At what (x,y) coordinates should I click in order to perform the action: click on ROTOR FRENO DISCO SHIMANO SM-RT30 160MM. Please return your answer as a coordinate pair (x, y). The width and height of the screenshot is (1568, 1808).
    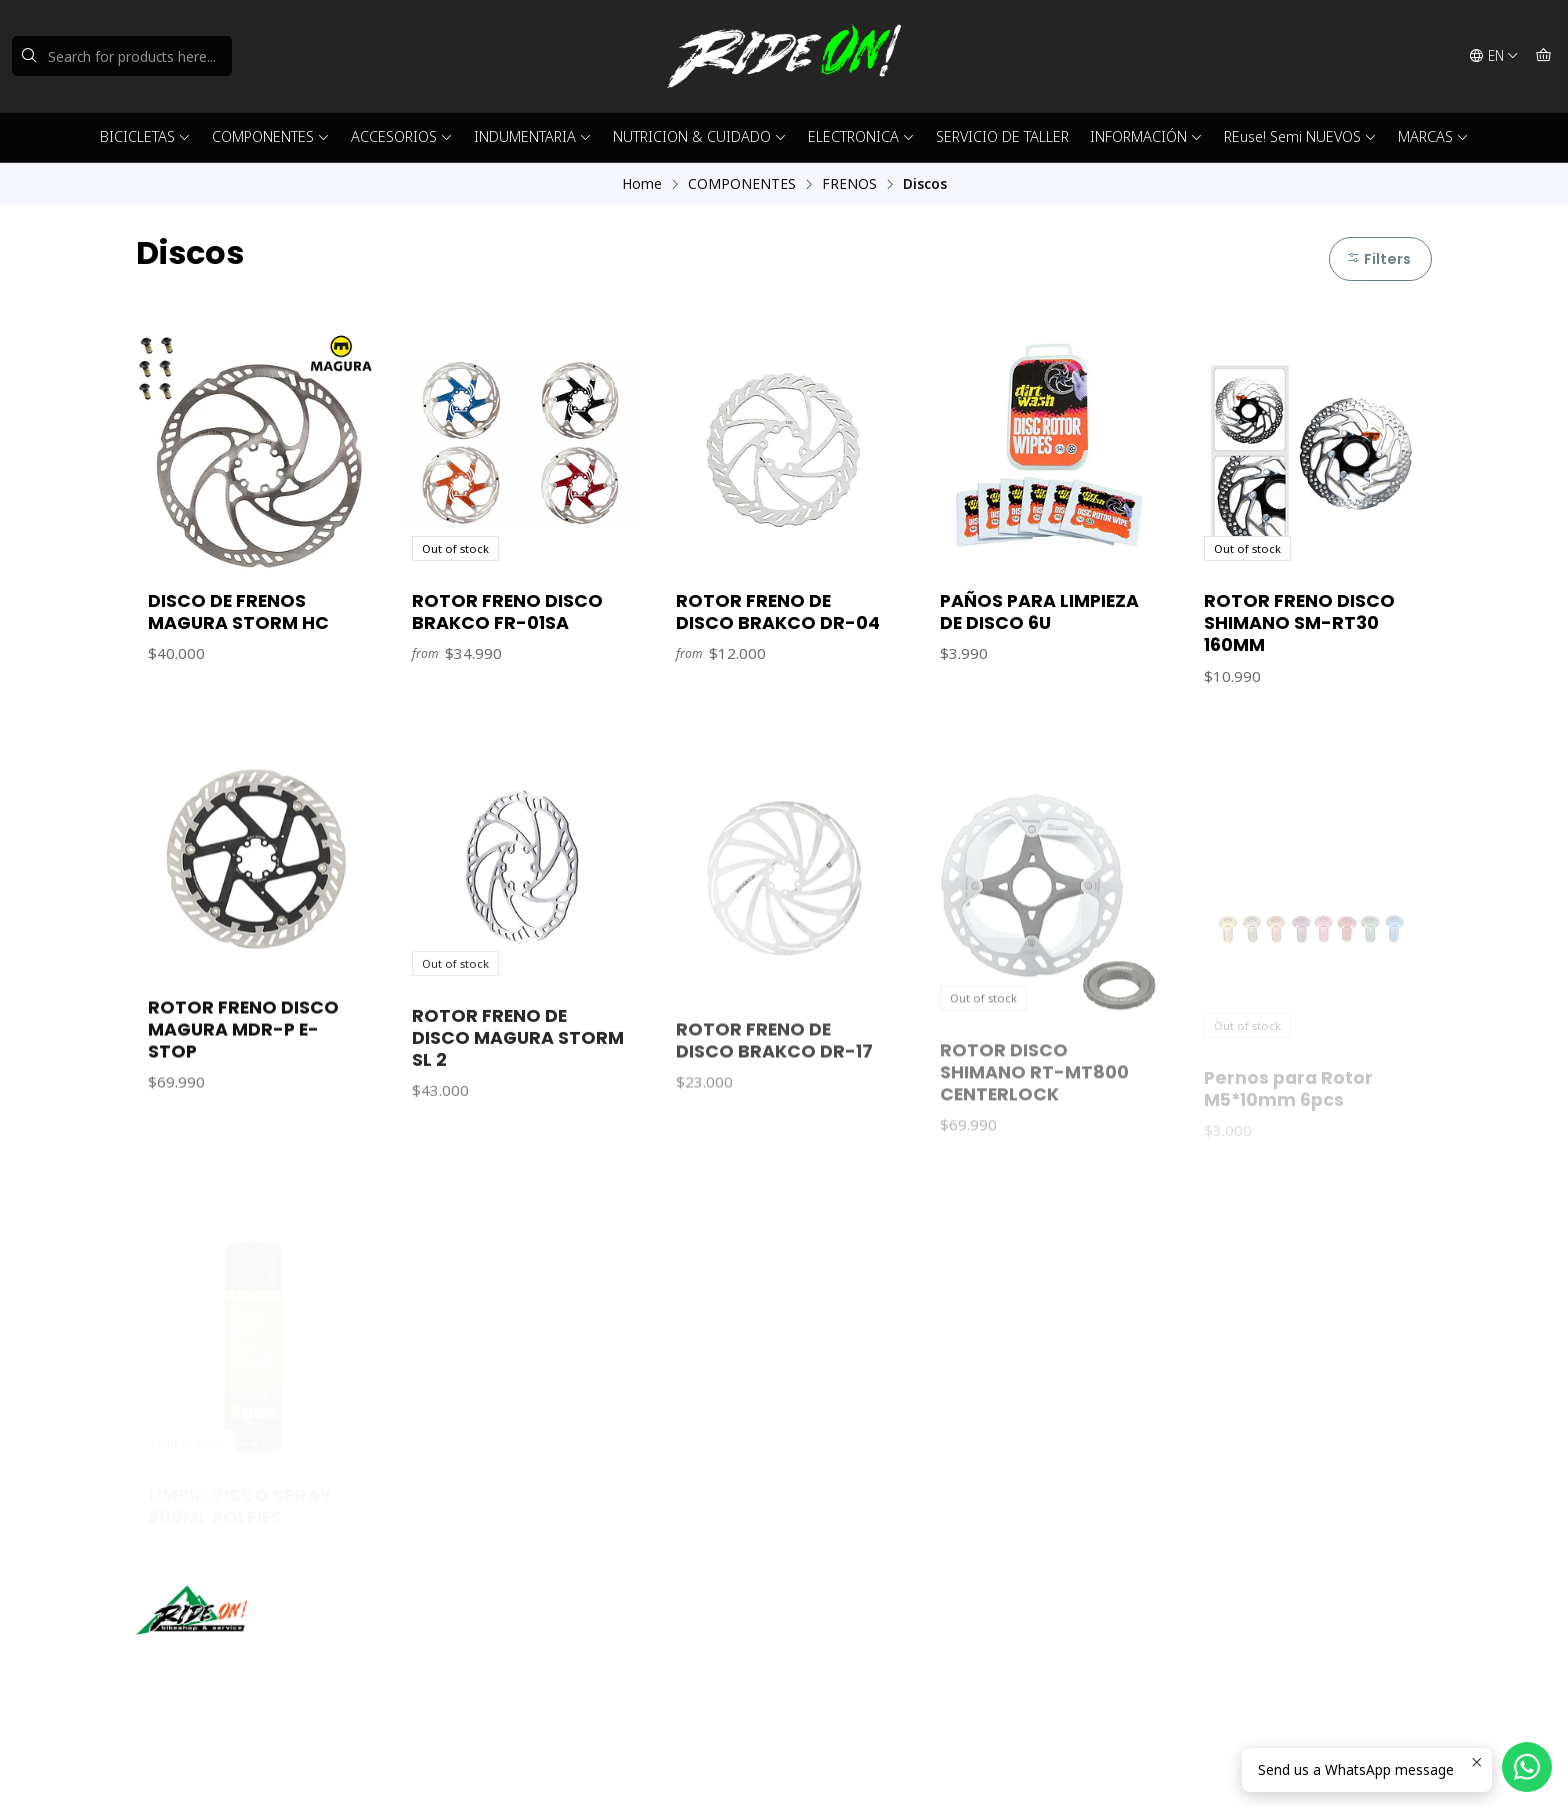
    Looking at the image, I should click on (1299, 623).